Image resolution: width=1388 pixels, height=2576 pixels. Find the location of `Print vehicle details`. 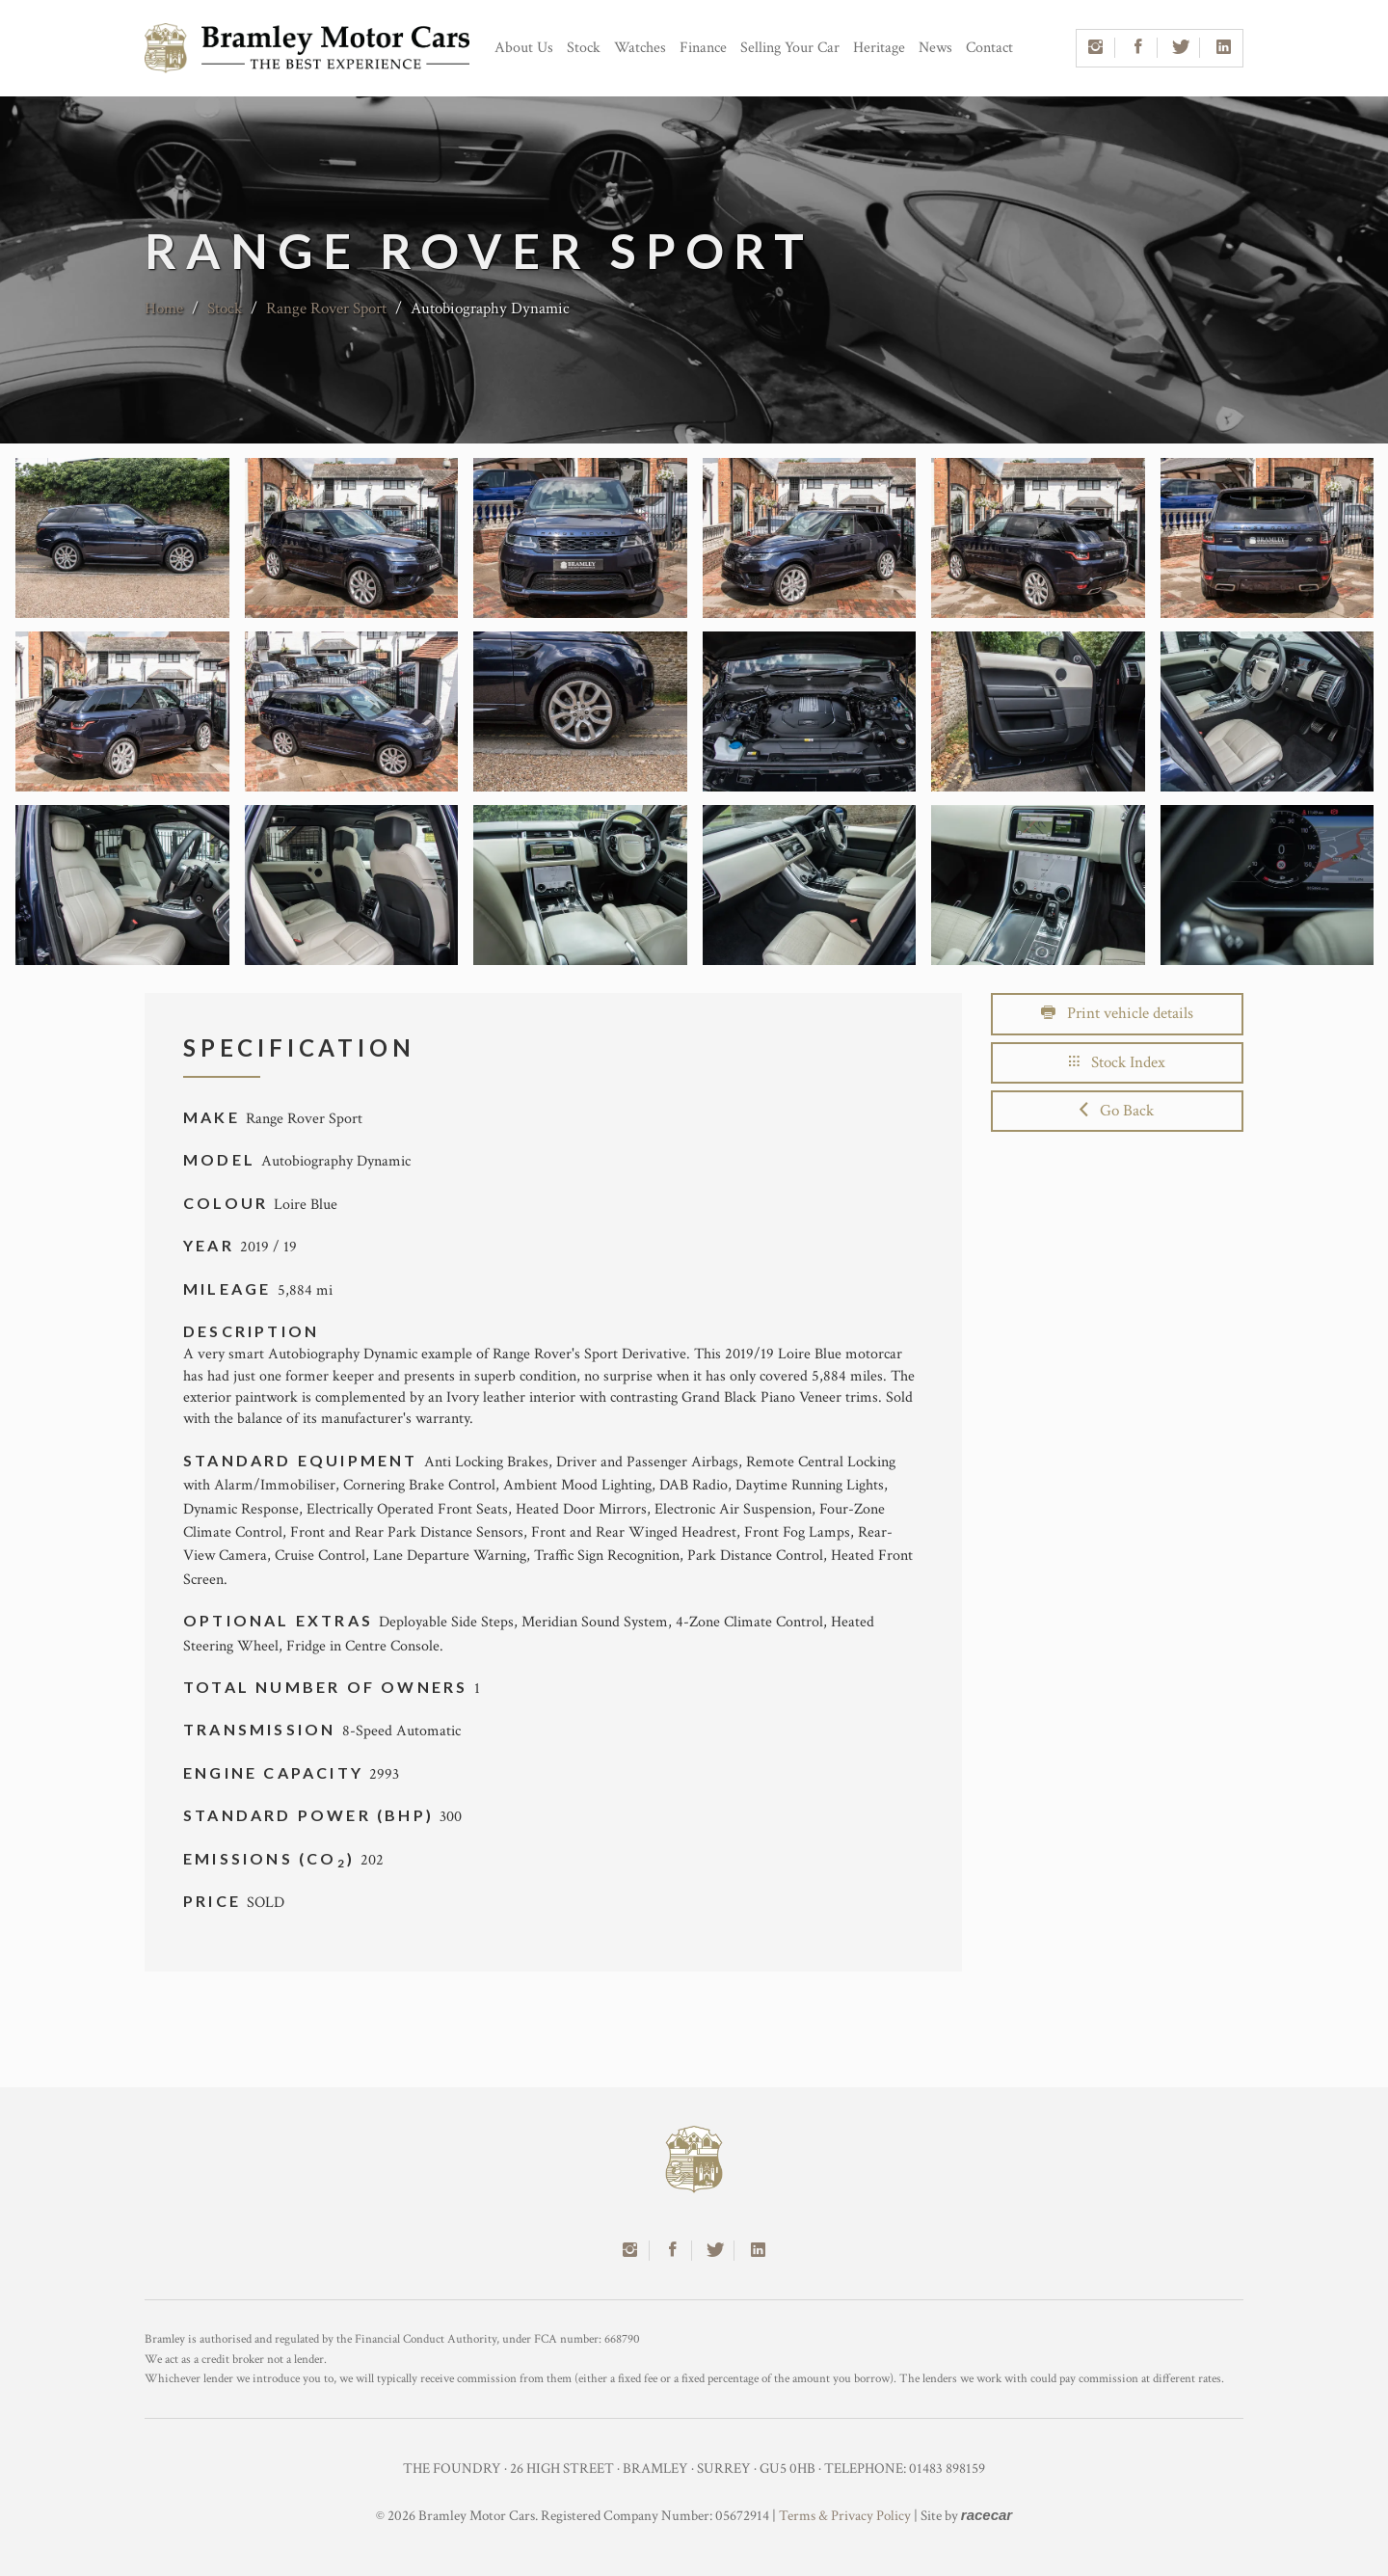

Print vehicle details is located at coordinates (1117, 1013).